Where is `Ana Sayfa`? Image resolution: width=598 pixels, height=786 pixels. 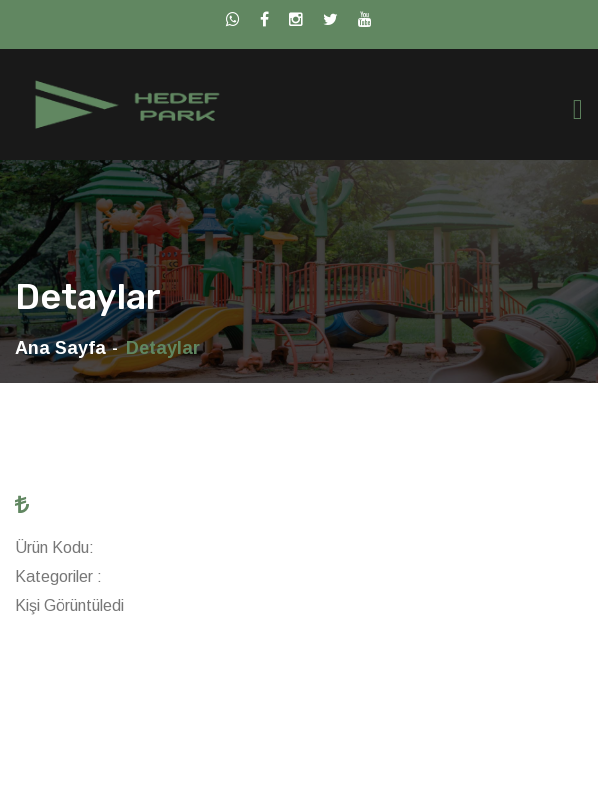
Ana Sayfa is located at coordinates (60, 348).